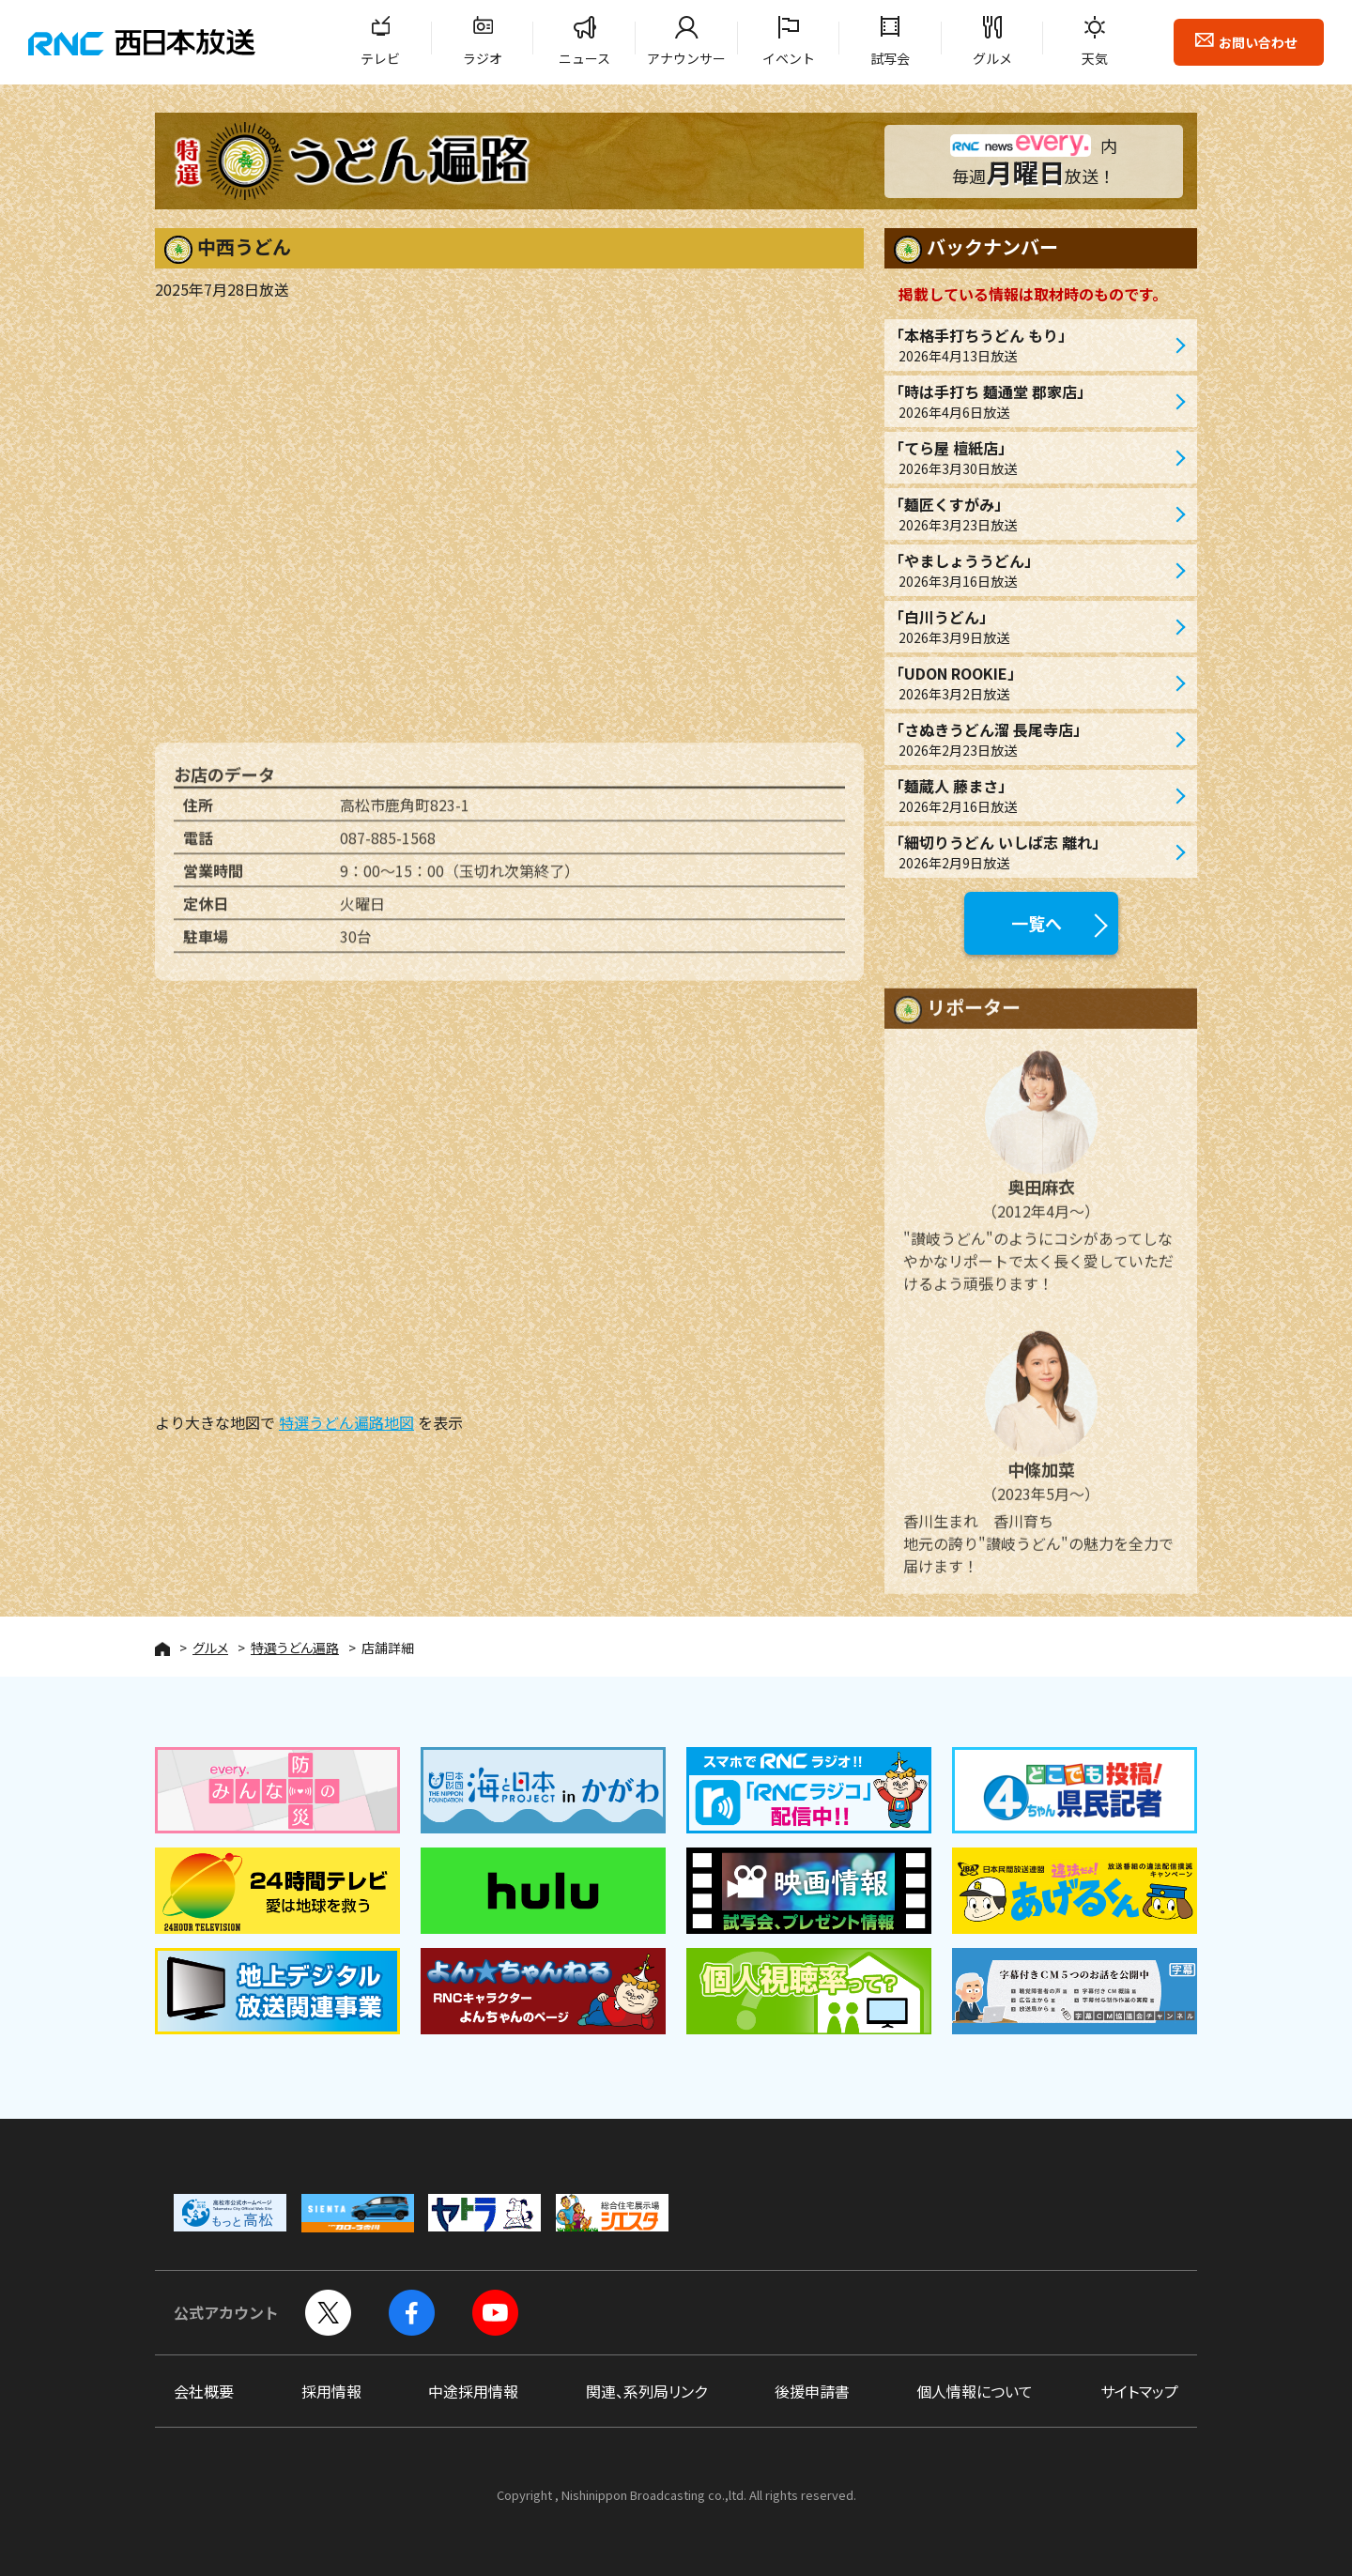 This screenshot has width=1352, height=2576. Describe the element at coordinates (1031, 852) in the screenshot. I see `「細切りうどん いしば志 離れ」` at that location.